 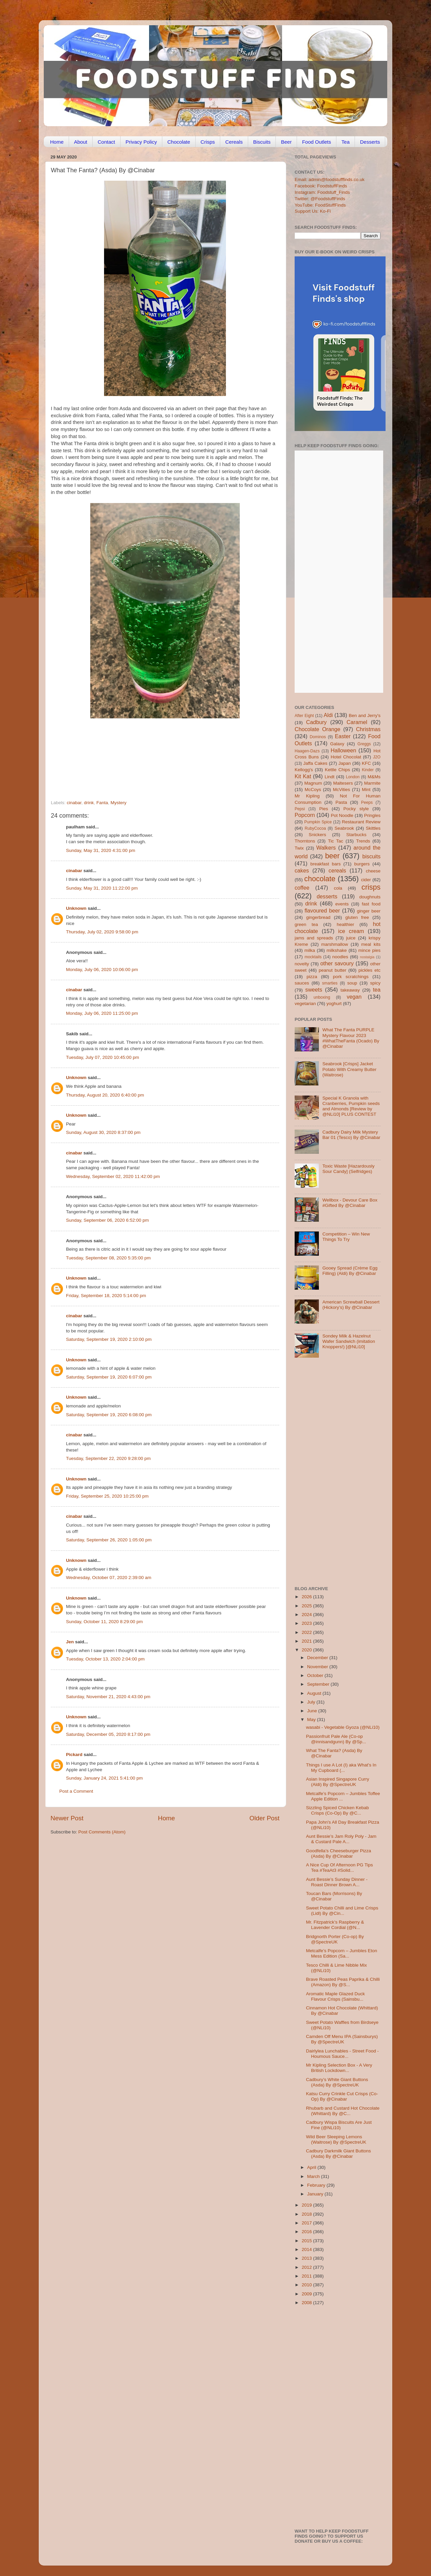 What do you see at coordinates (337, 1882) in the screenshot?
I see `Aunt Bessie’s Sunday Dinner - Roast Dinner Brown A...` at bounding box center [337, 1882].